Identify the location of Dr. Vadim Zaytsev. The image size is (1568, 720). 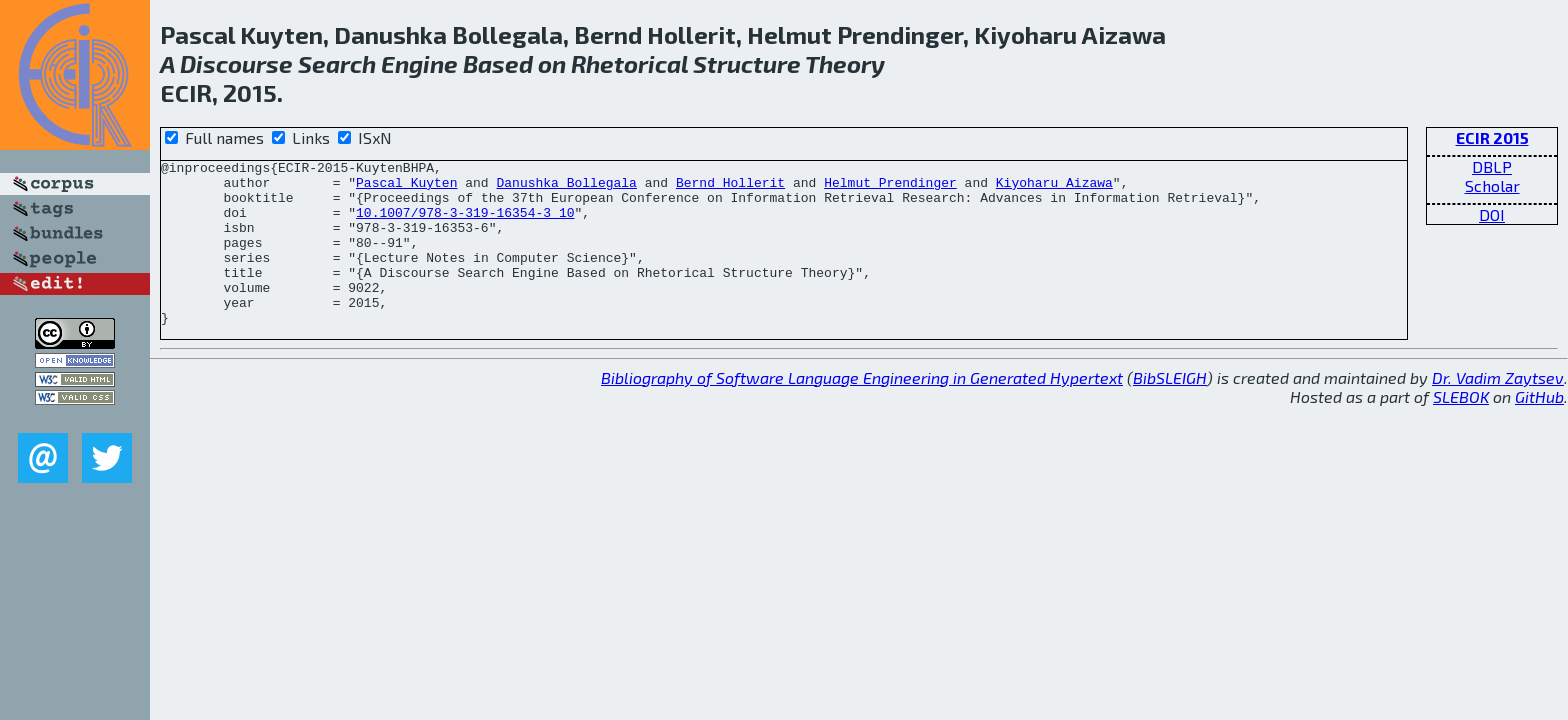
(1498, 410).